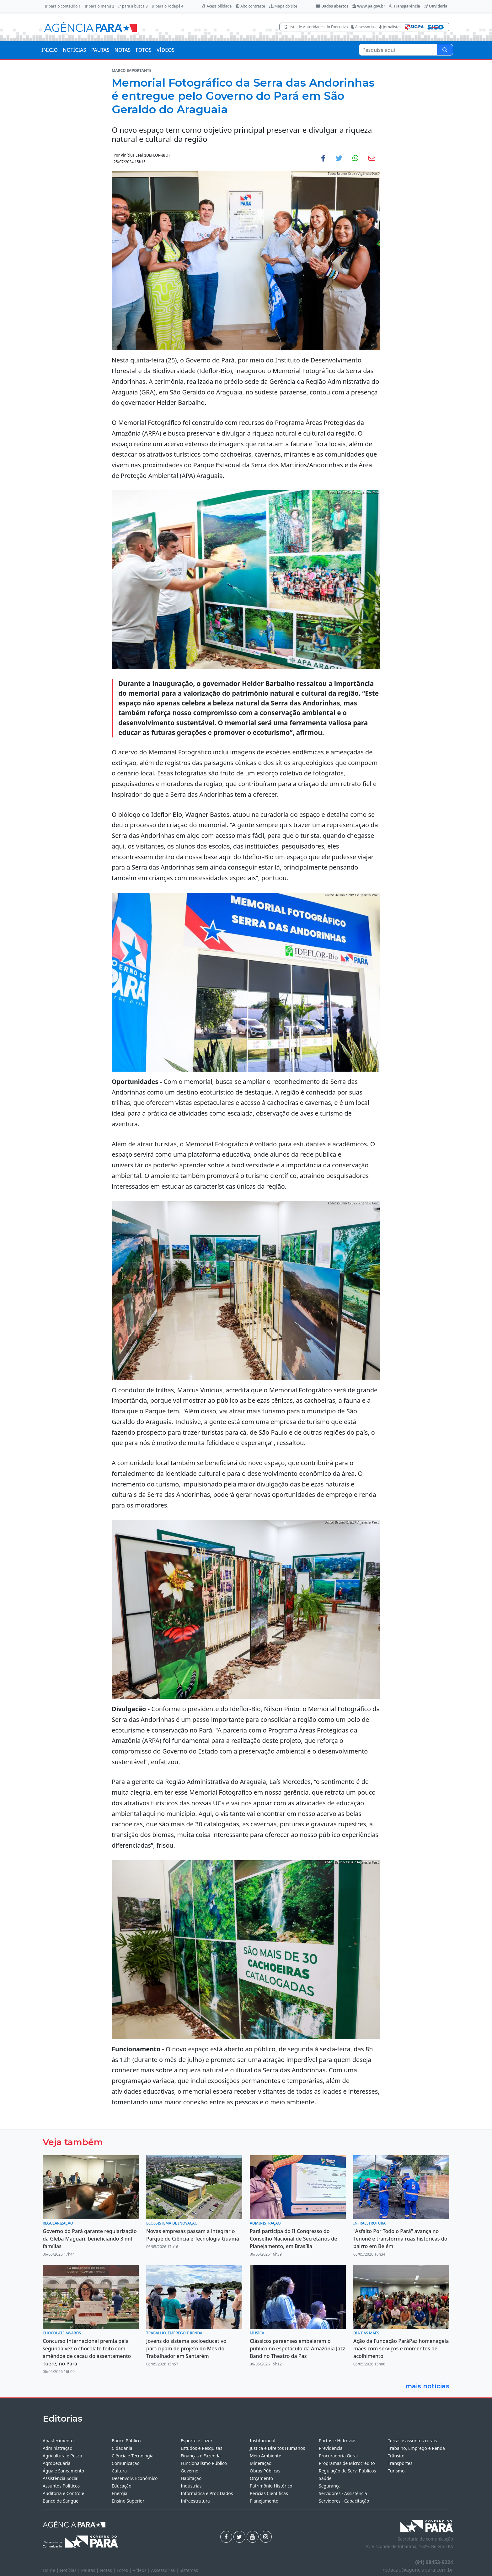 Image resolution: width=492 pixels, height=2576 pixels. Describe the element at coordinates (265, 2471) in the screenshot. I see `Obras Públicas` at that location.